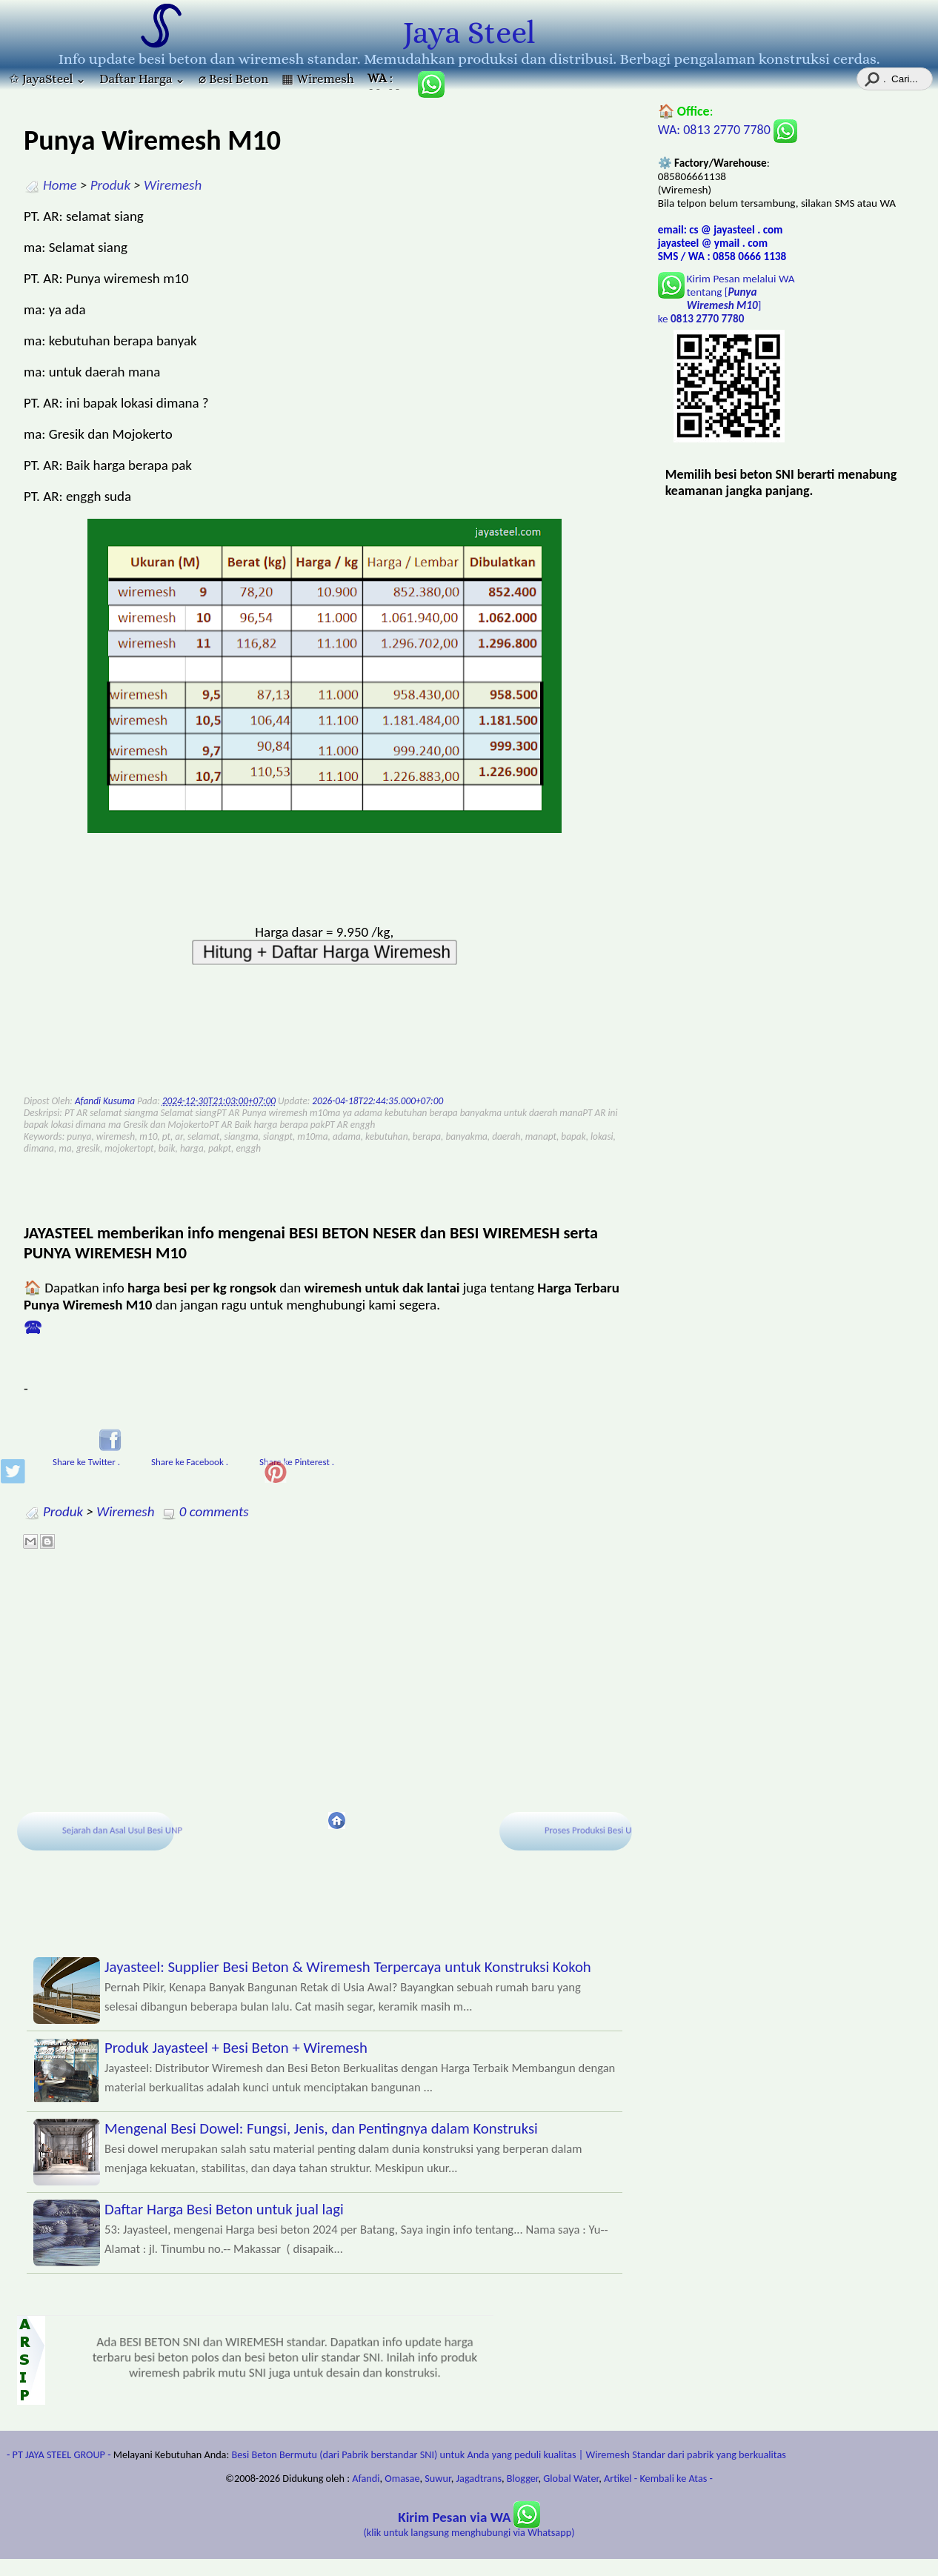 The width and height of the screenshot is (938, 2576). I want to click on WA: 0813 2770 7780, so click(727, 130).